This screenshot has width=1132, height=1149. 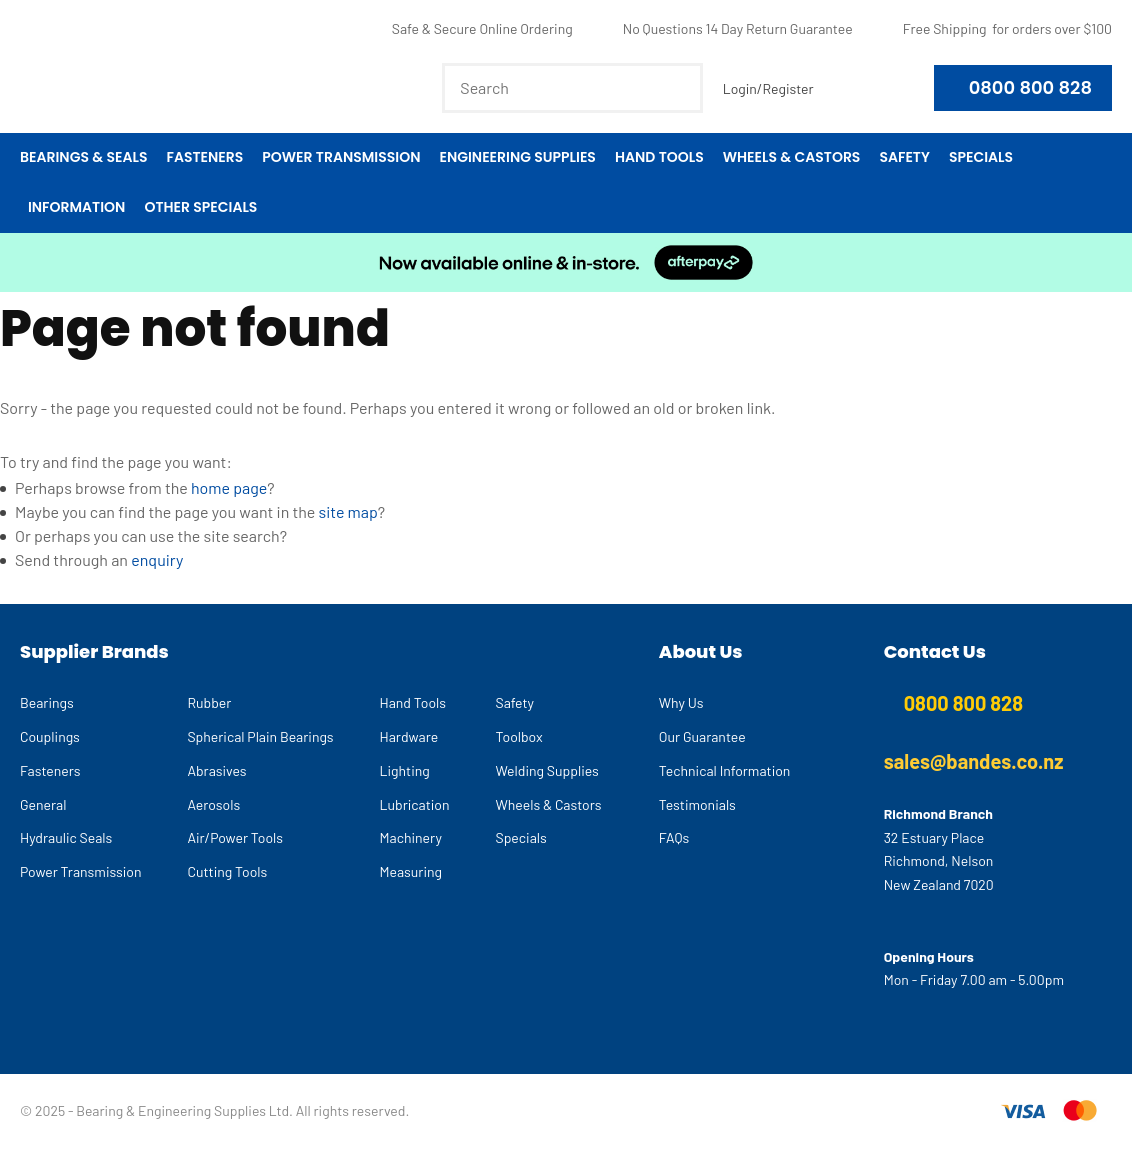 What do you see at coordinates (681, 702) in the screenshot?
I see `Why Us` at bounding box center [681, 702].